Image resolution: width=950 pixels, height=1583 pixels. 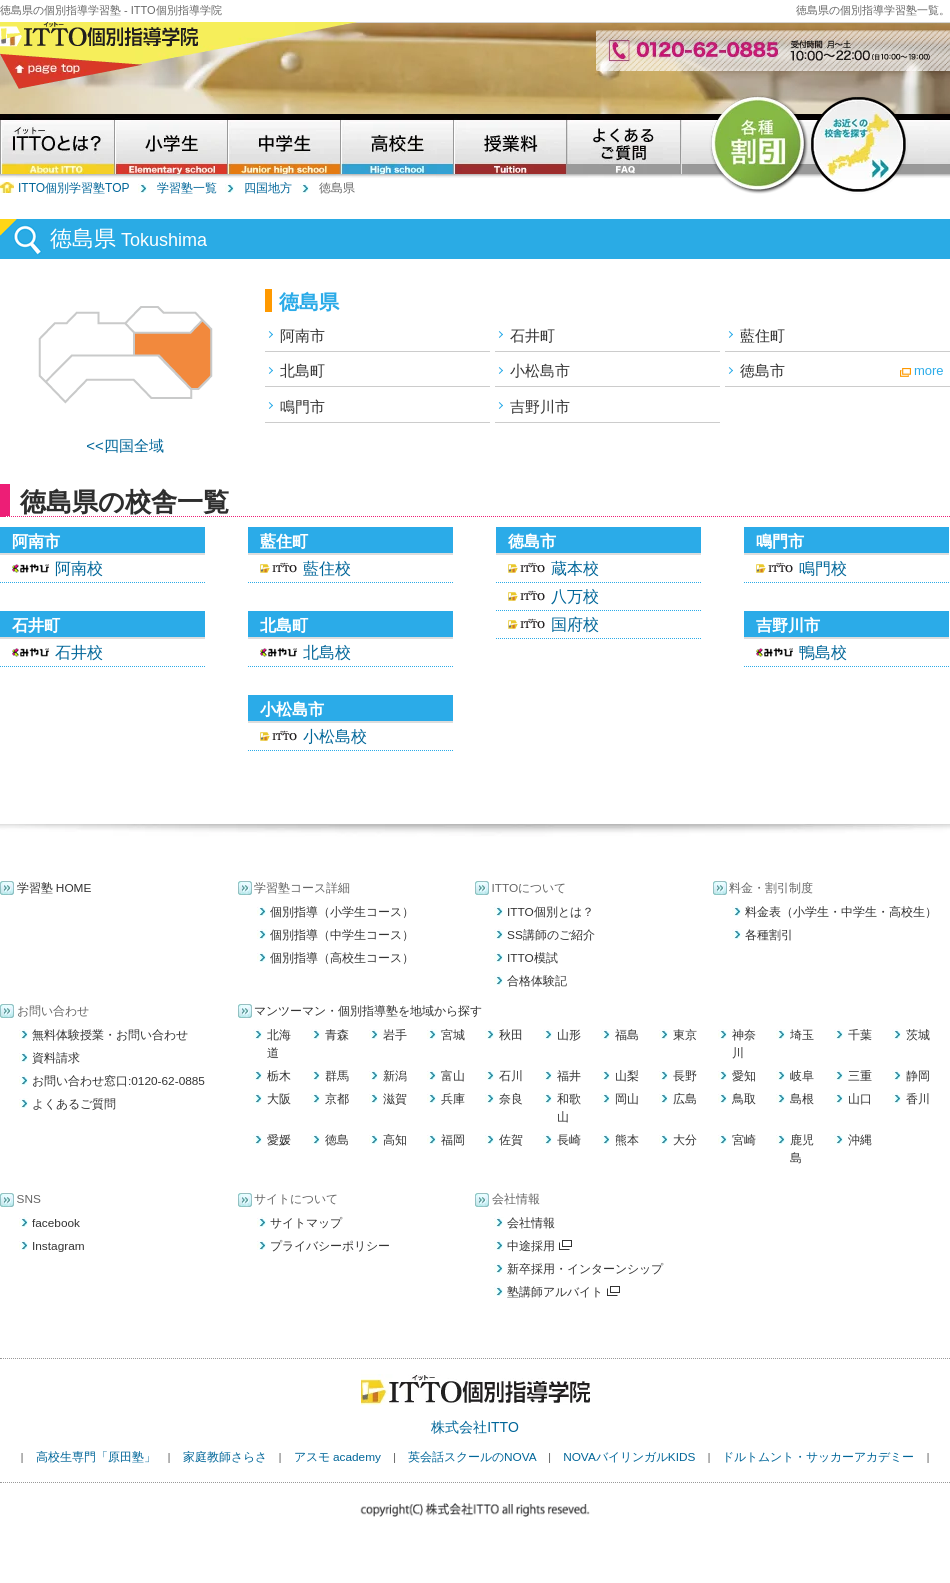 What do you see at coordinates (818, 1457) in the screenshot?
I see `ドルトムント・サッカーアカデミー` at bounding box center [818, 1457].